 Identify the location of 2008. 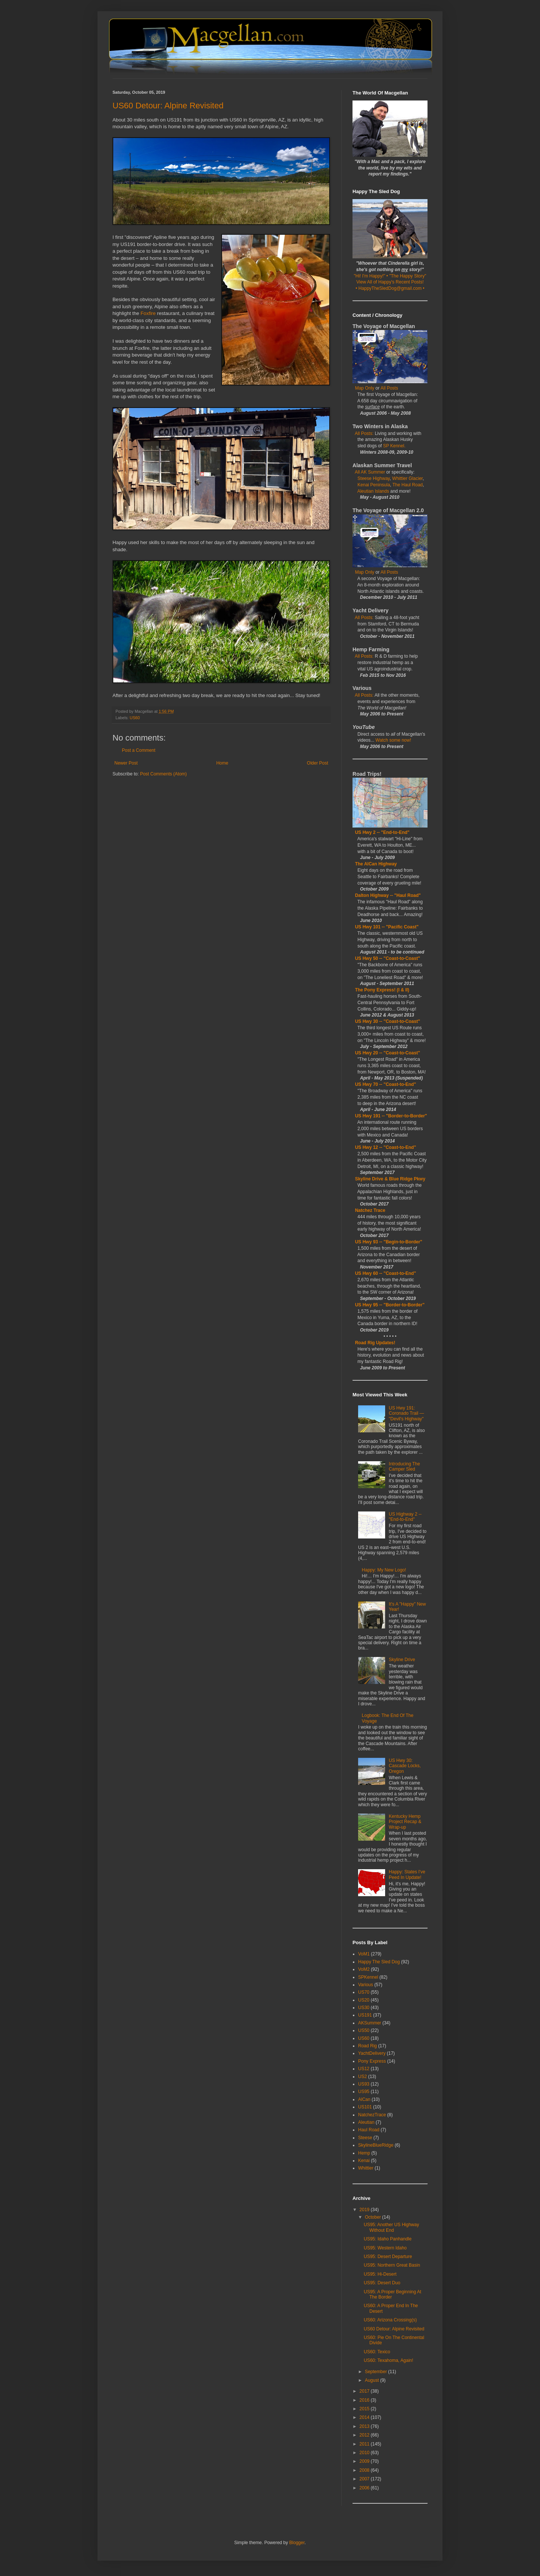
(365, 2470).